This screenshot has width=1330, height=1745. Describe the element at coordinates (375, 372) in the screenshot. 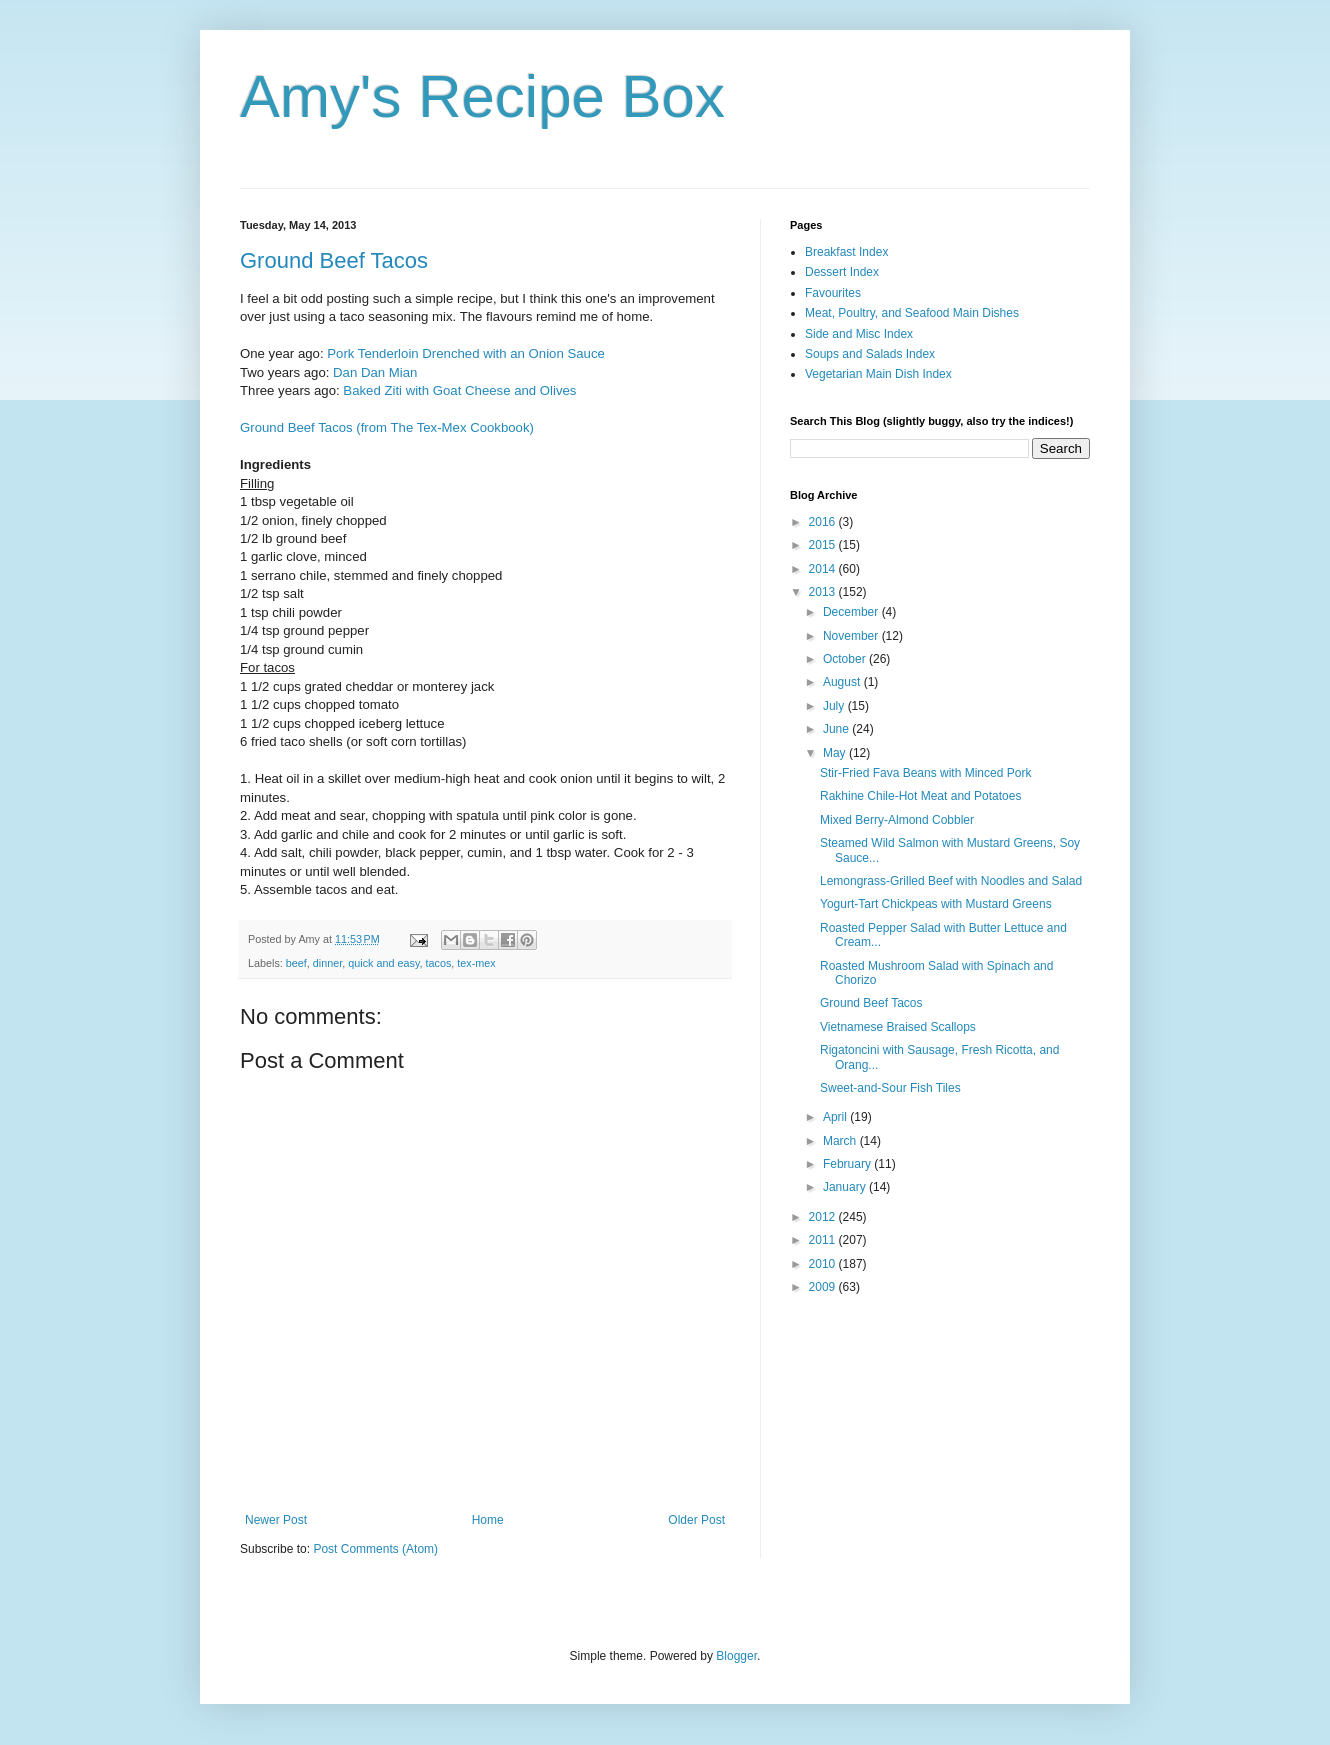

I see `Dan Dan Mian` at that location.